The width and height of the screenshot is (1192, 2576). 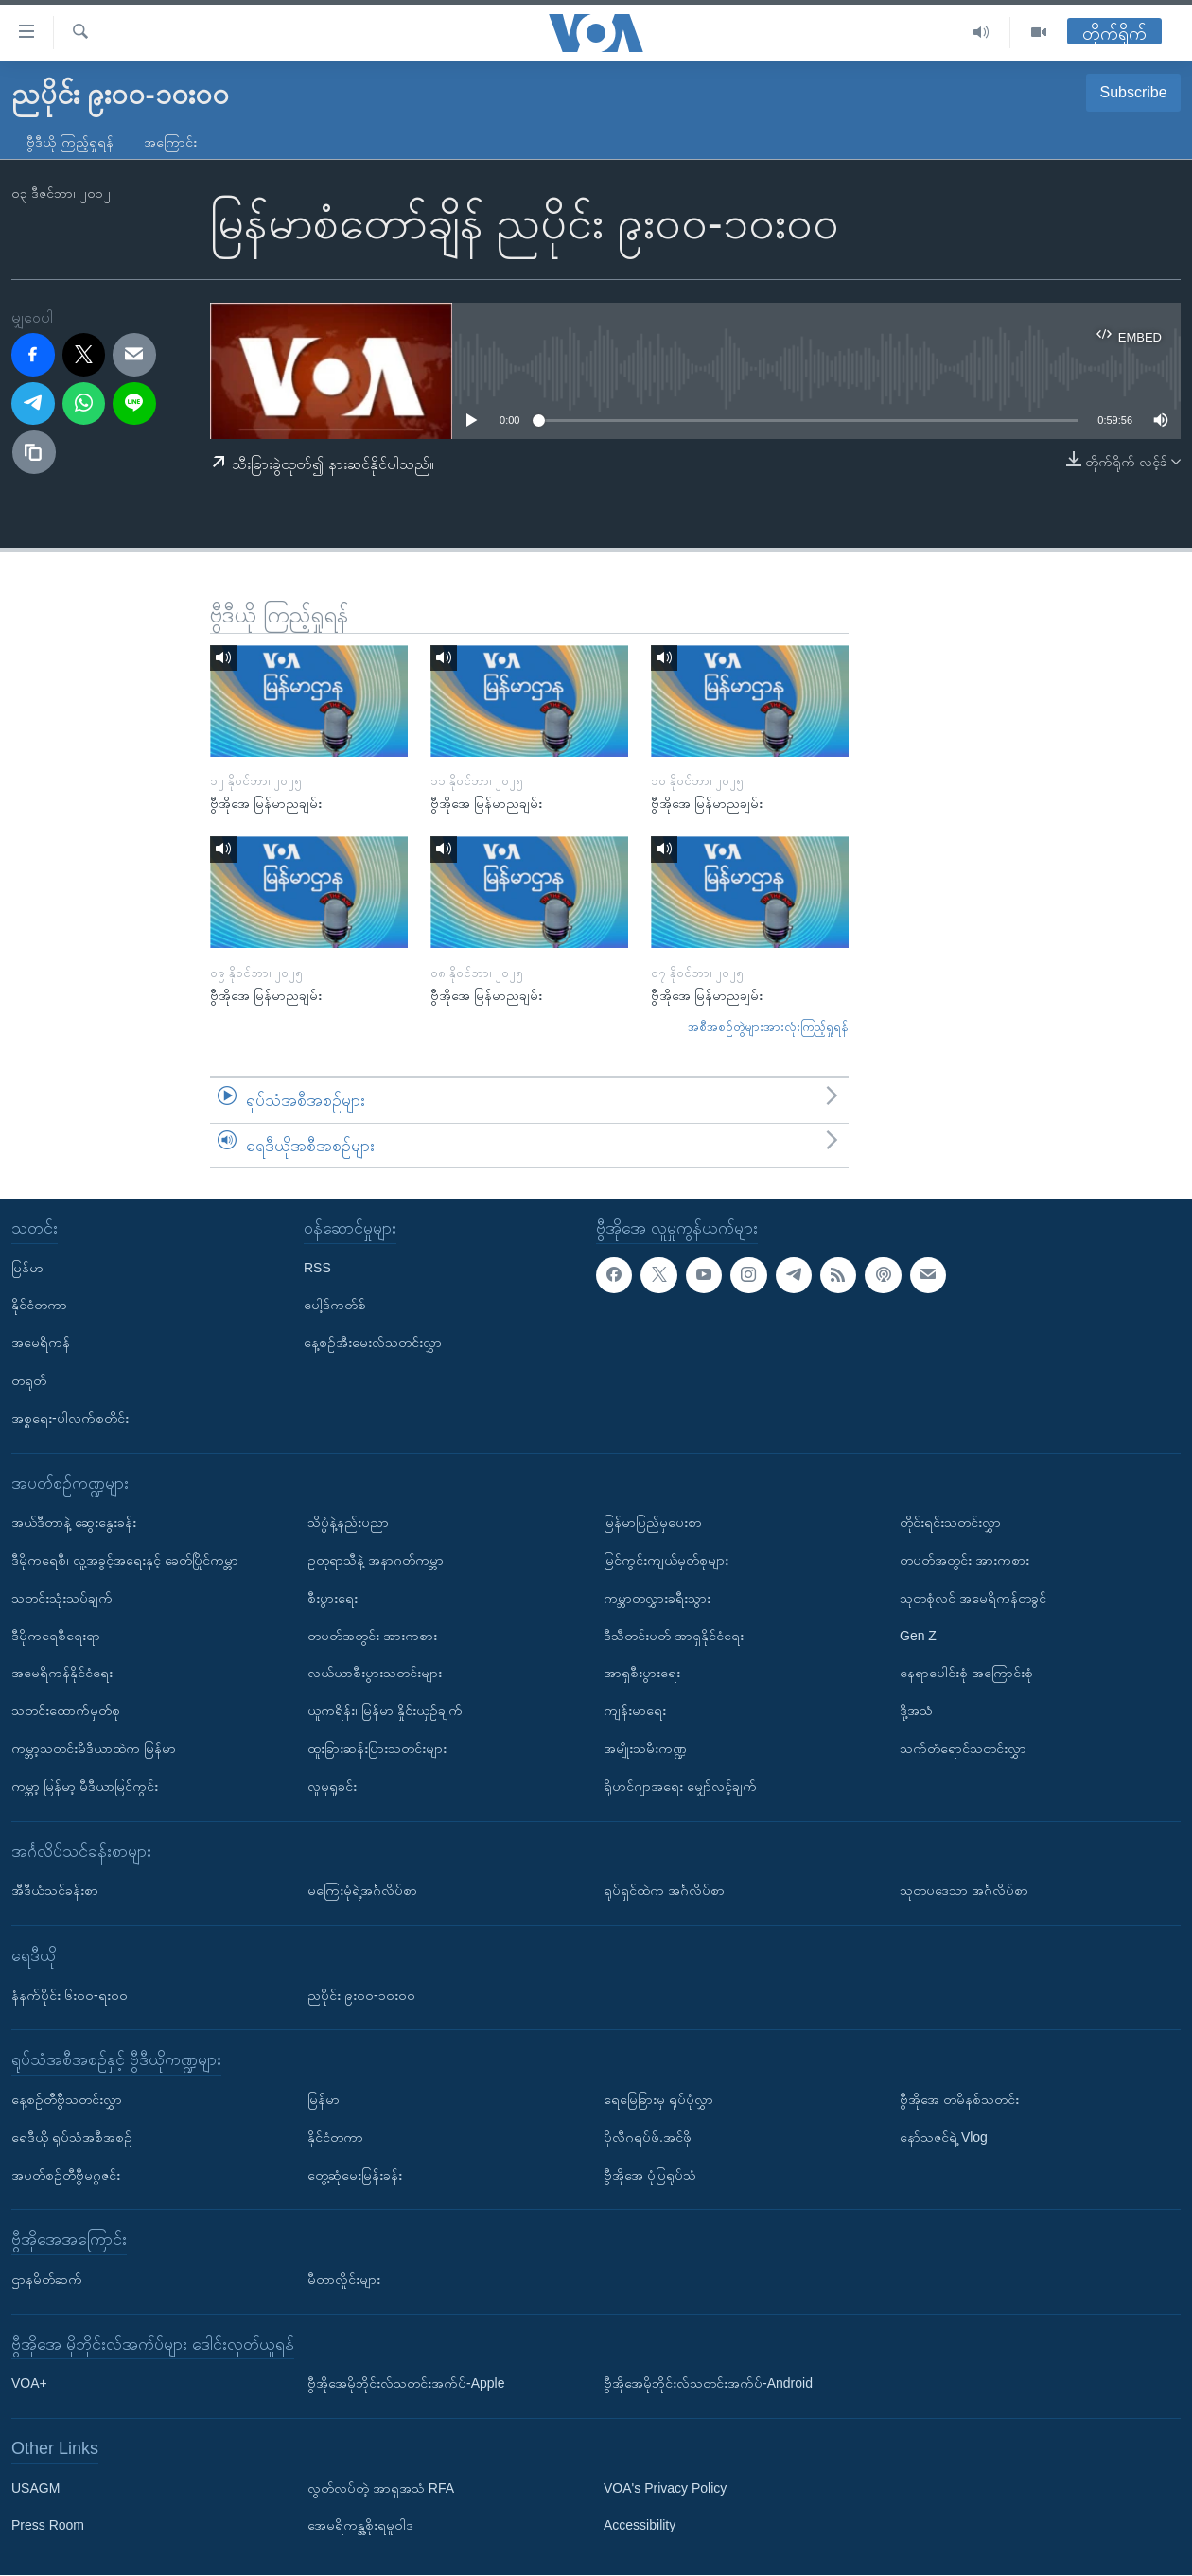 What do you see at coordinates (348, 1522) in the screenshot?
I see `သိပ္ပံနဲ့နည်းပညာ` at bounding box center [348, 1522].